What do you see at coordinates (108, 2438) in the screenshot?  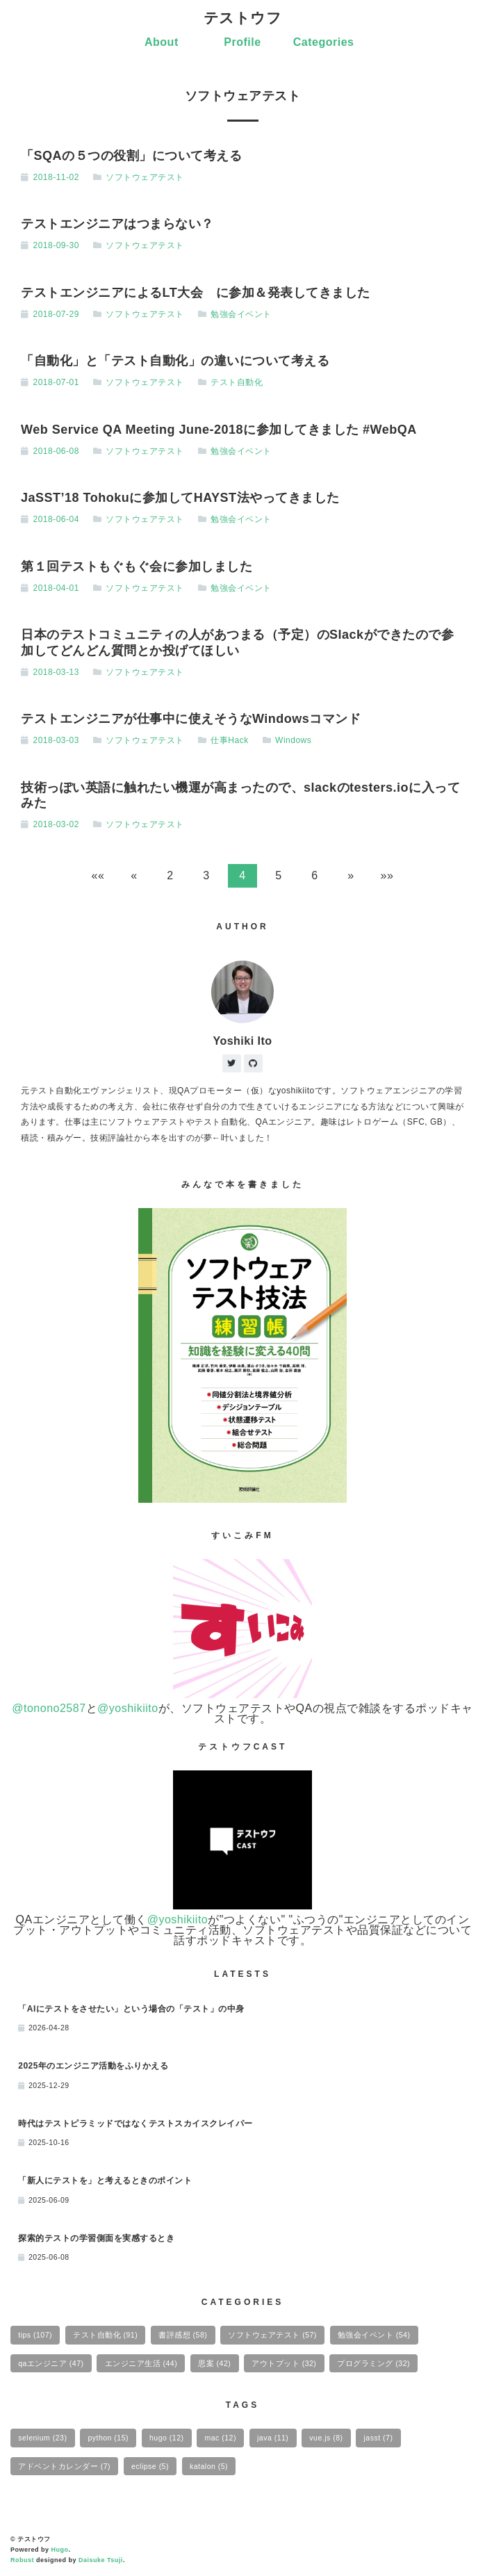 I see `python` at bounding box center [108, 2438].